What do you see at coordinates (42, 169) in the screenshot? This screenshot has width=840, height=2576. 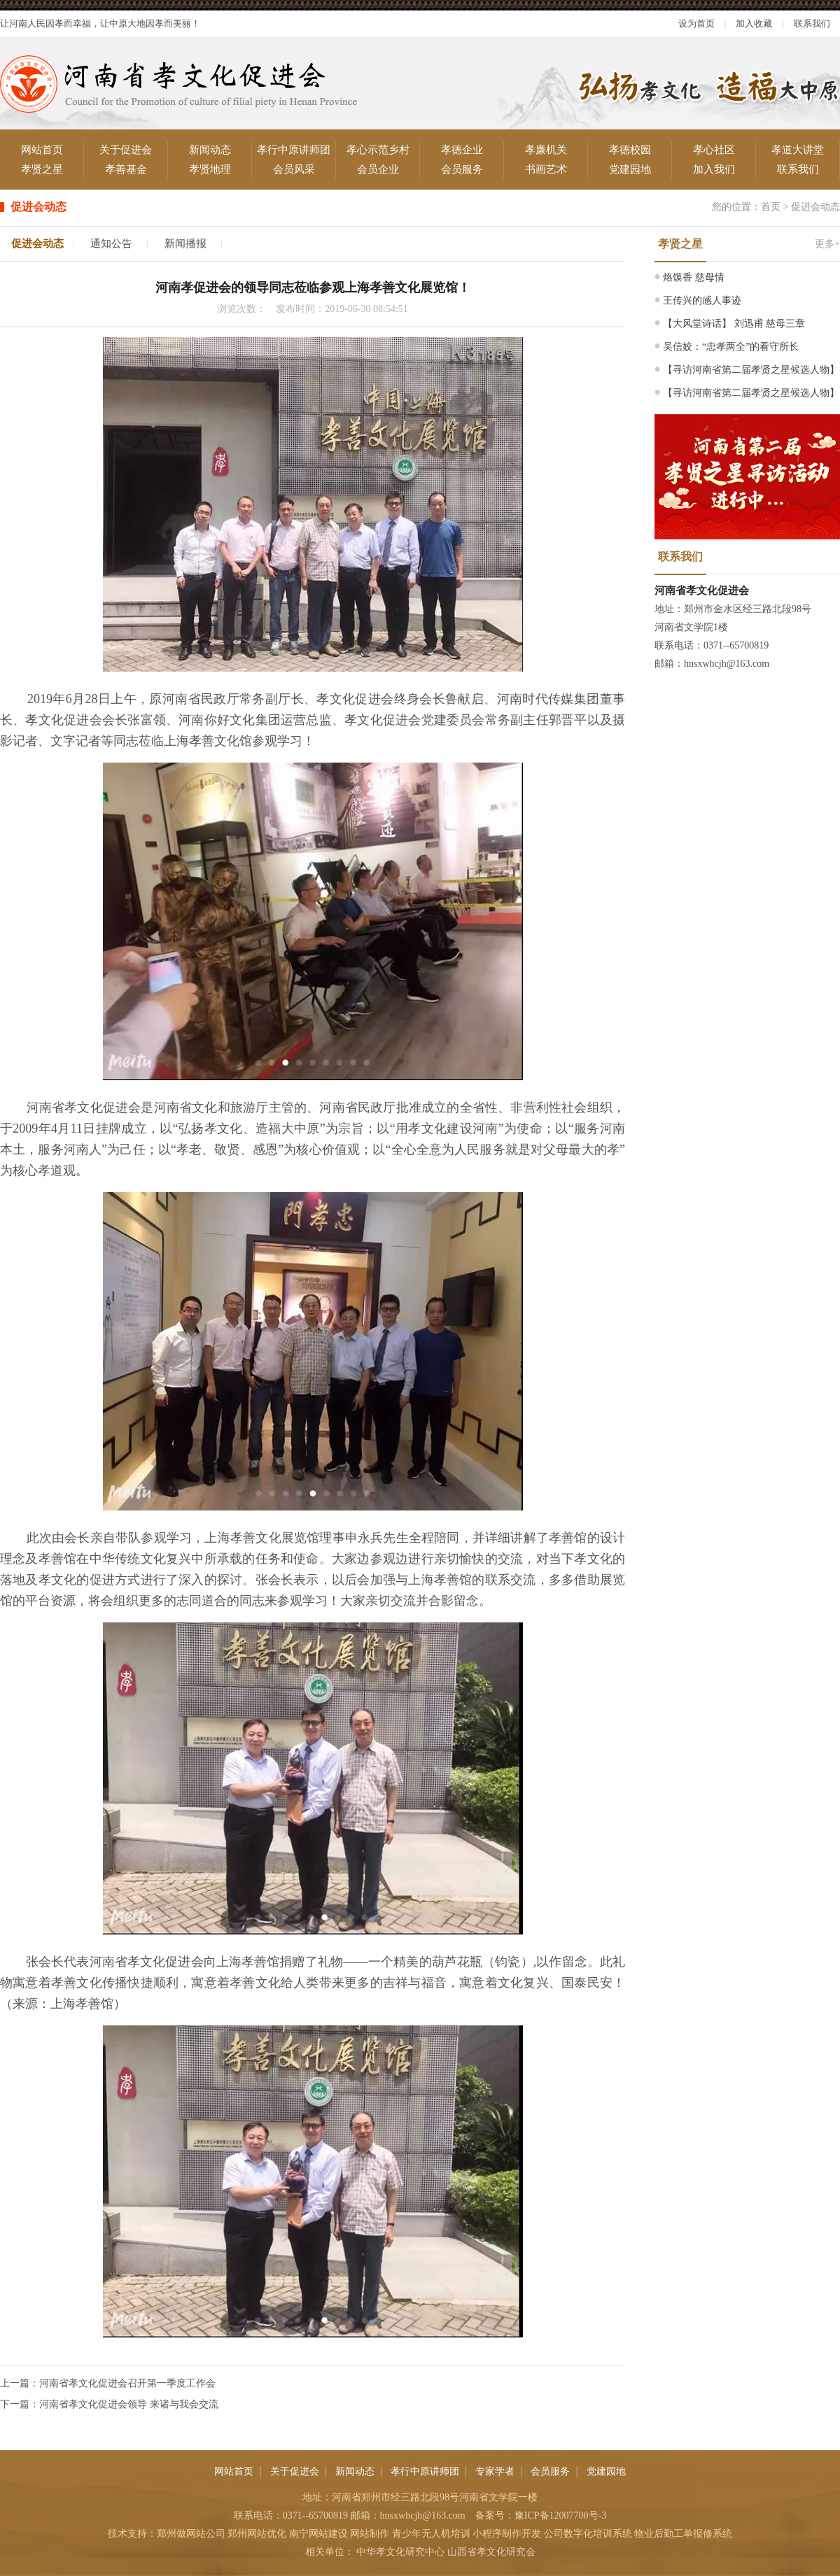 I see `孝贤之星` at bounding box center [42, 169].